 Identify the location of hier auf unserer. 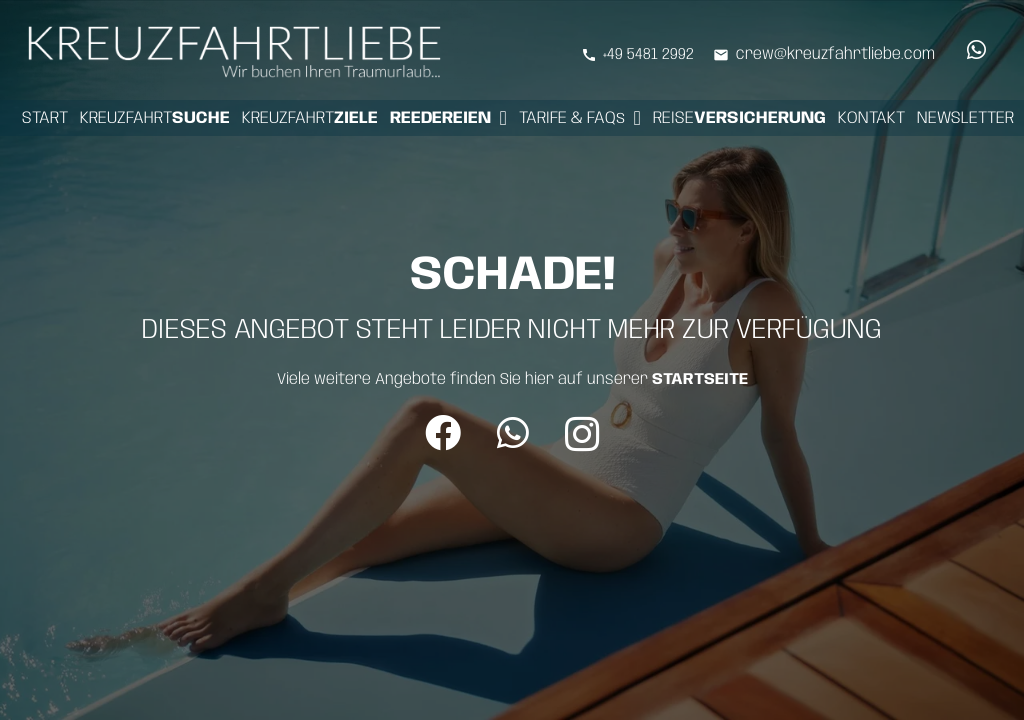
(636, 379).